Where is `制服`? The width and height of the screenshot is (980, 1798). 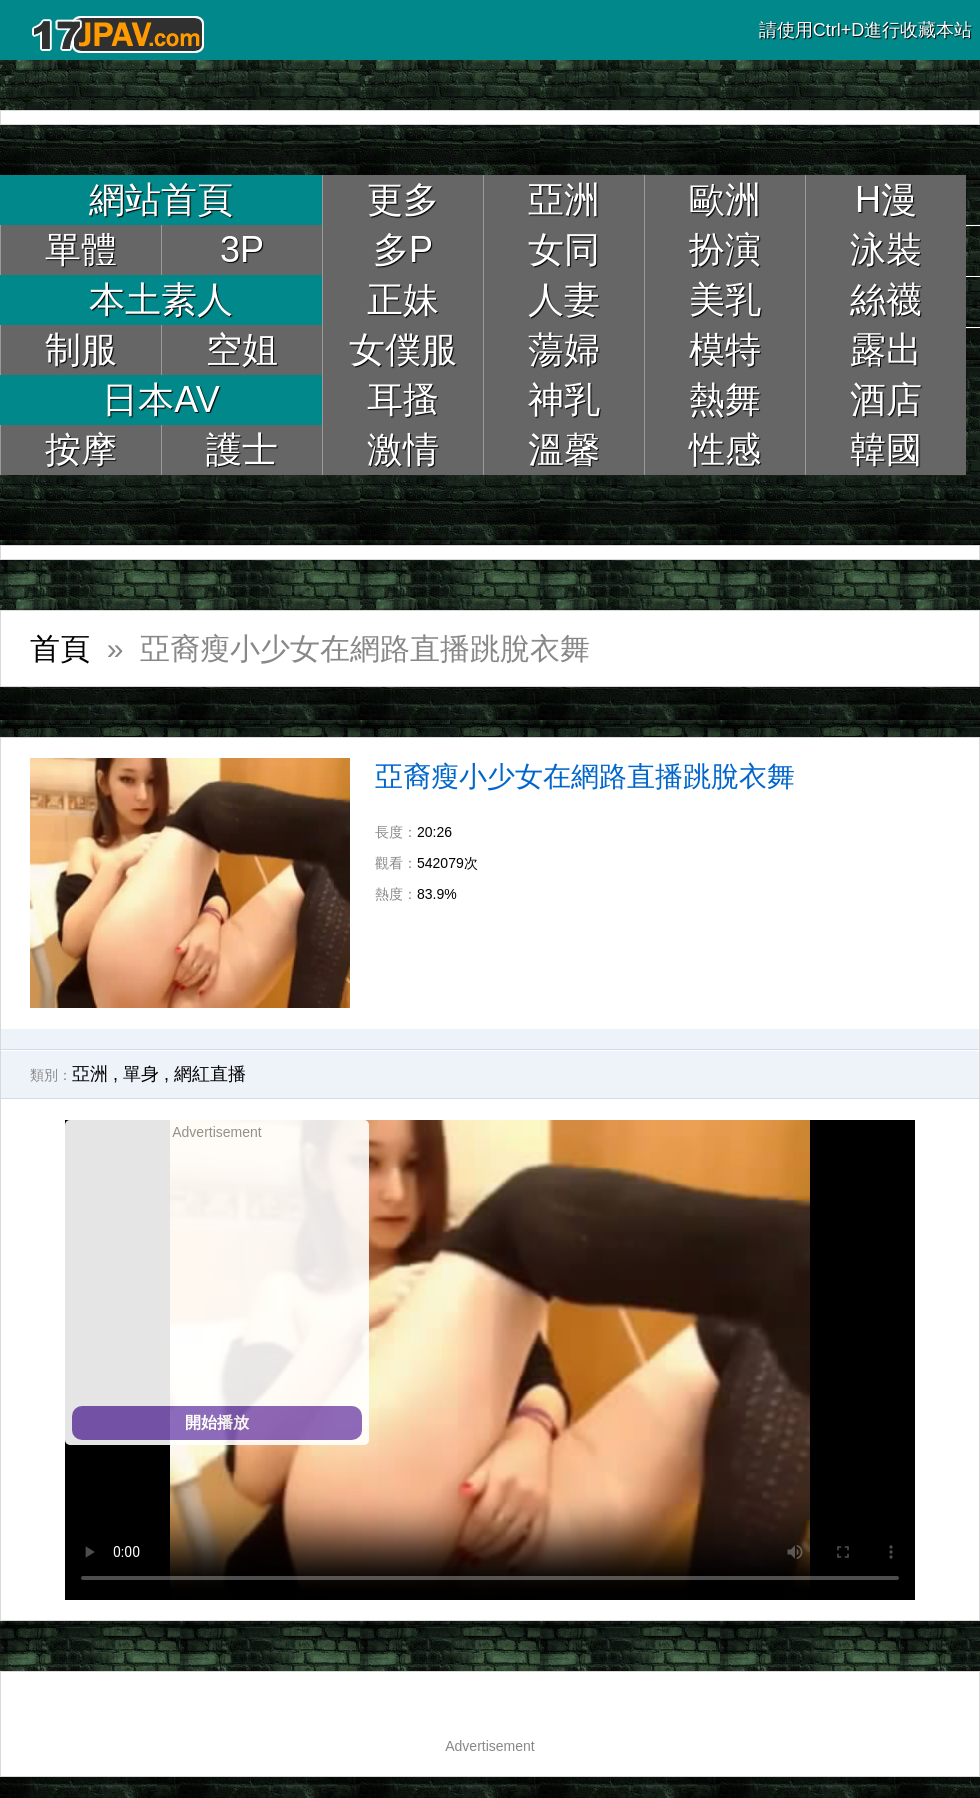
制服 is located at coordinates (81, 349).